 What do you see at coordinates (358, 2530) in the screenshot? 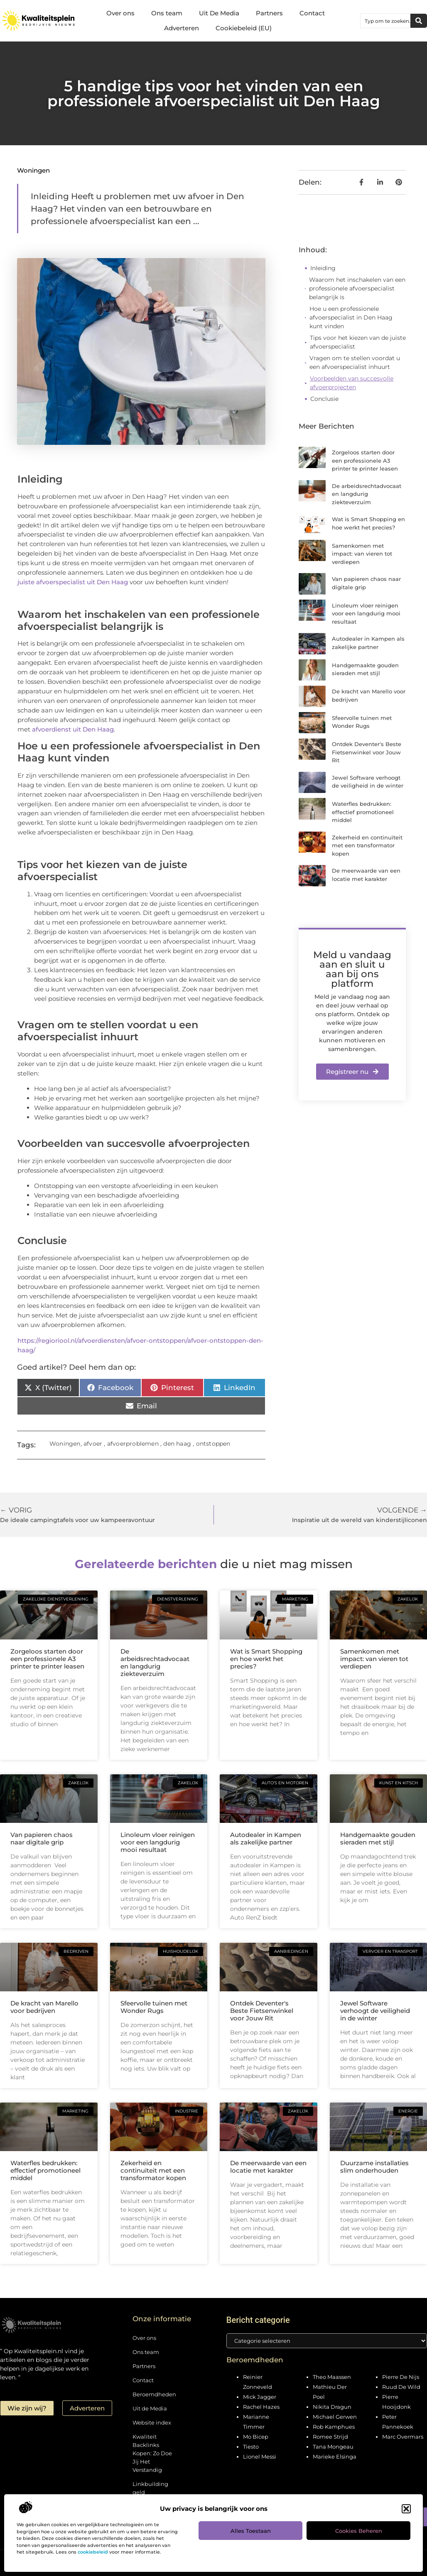
I see `Cookies beheren` at bounding box center [358, 2530].